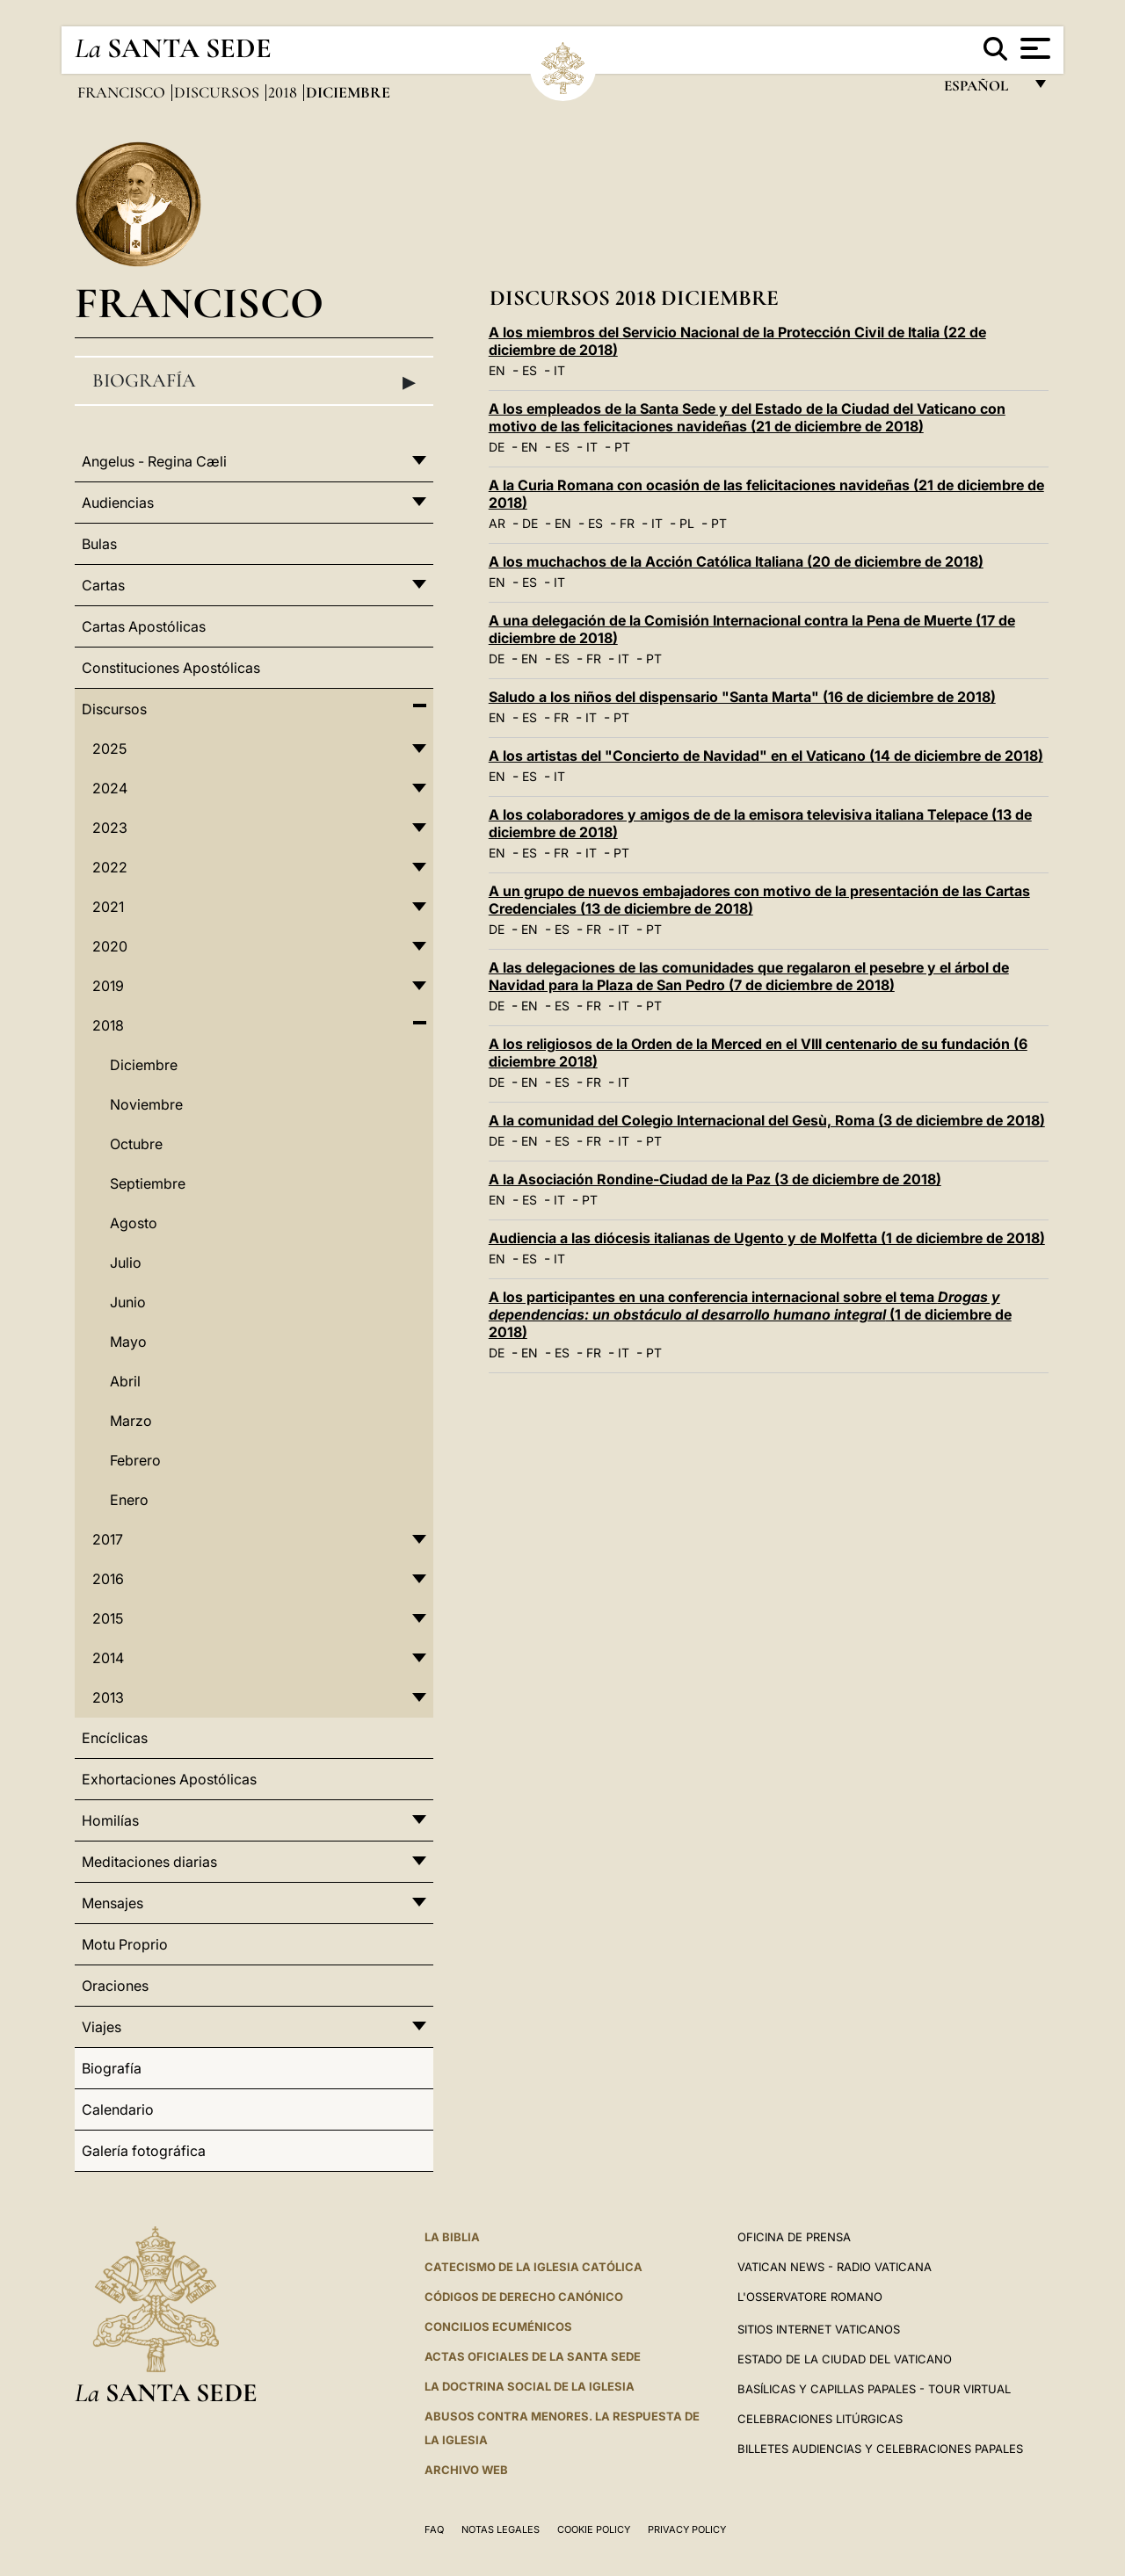  Describe the element at coordinates (118, 2109) in the screenshot. I see `Calendario` at that location.